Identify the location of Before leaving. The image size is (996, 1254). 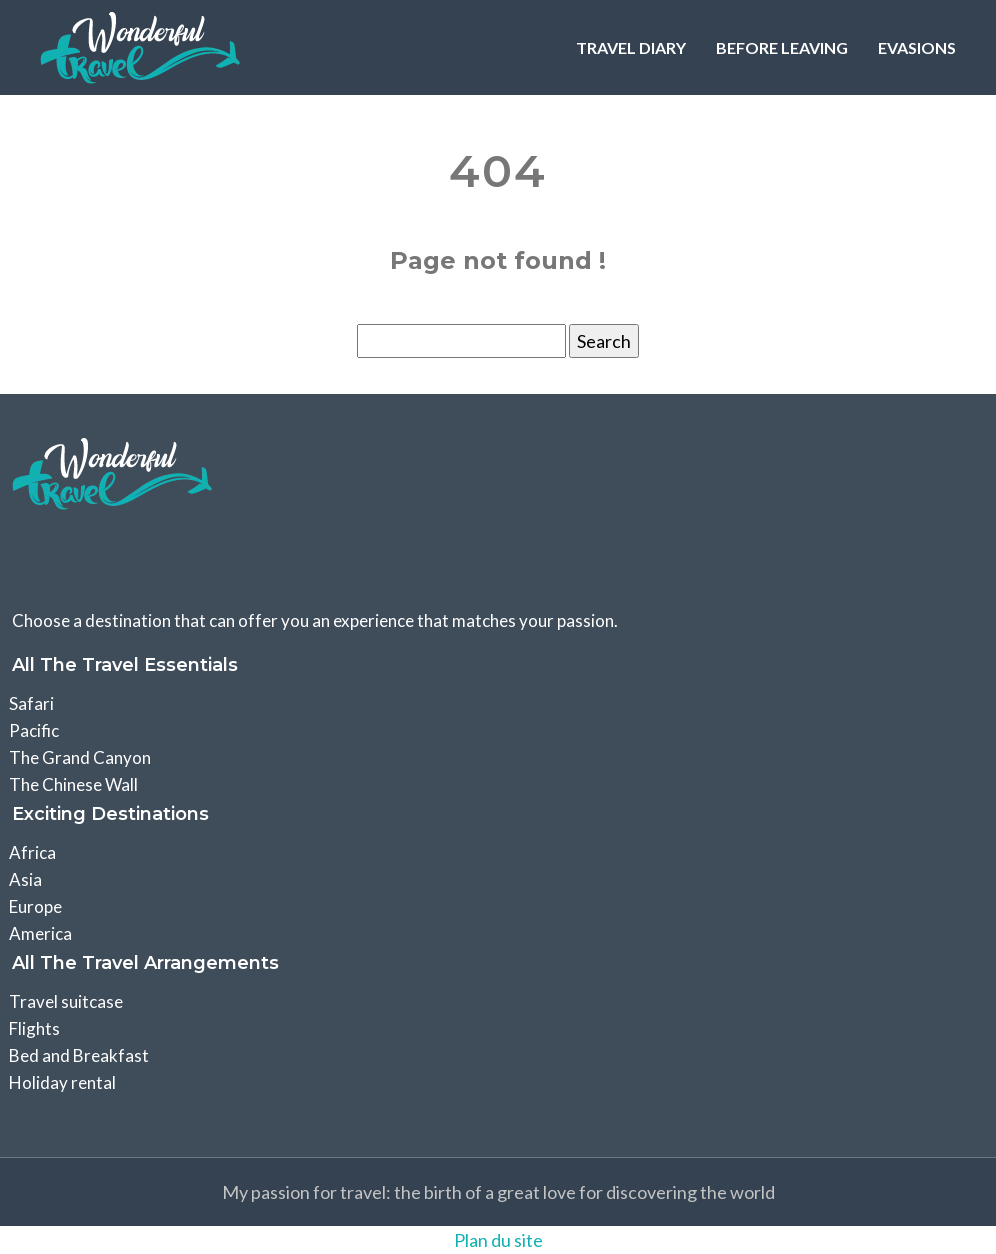
(782, 47).